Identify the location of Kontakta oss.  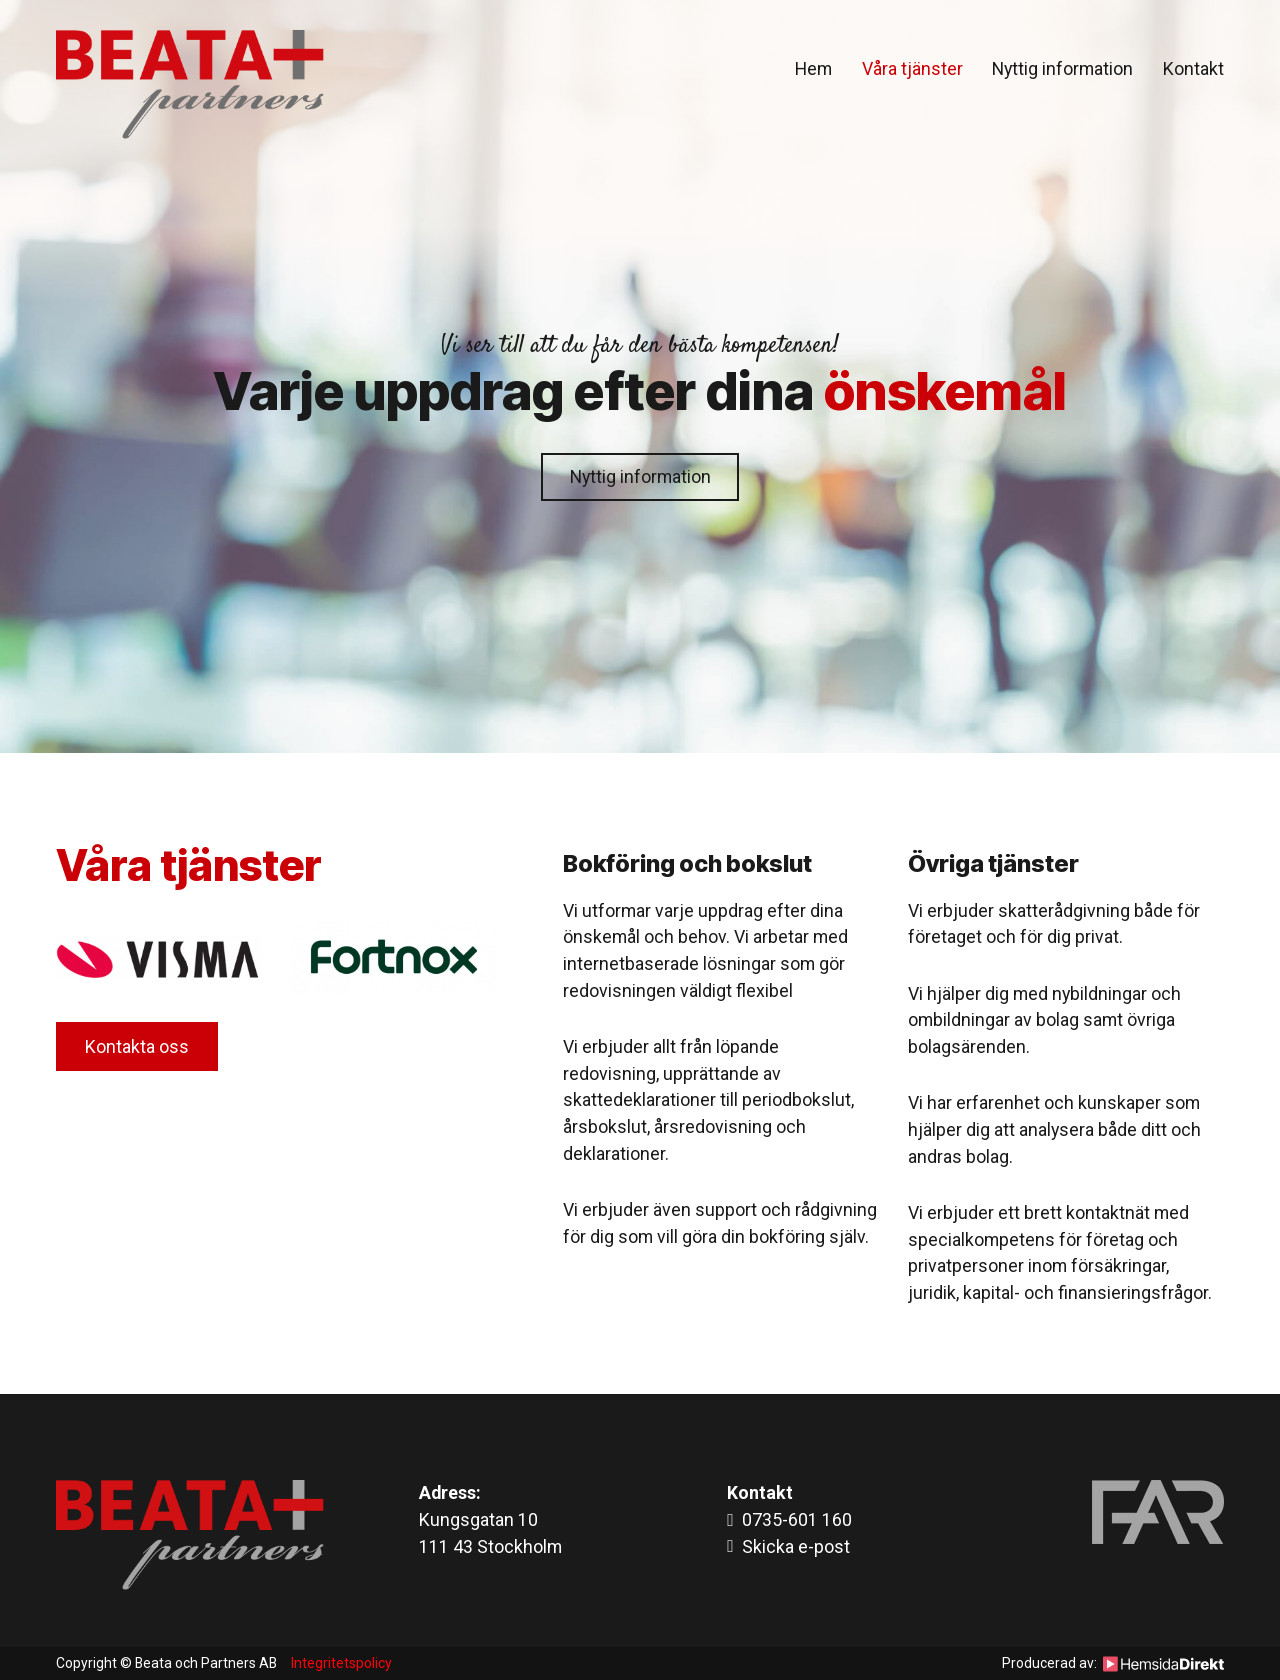
(137, 1046).